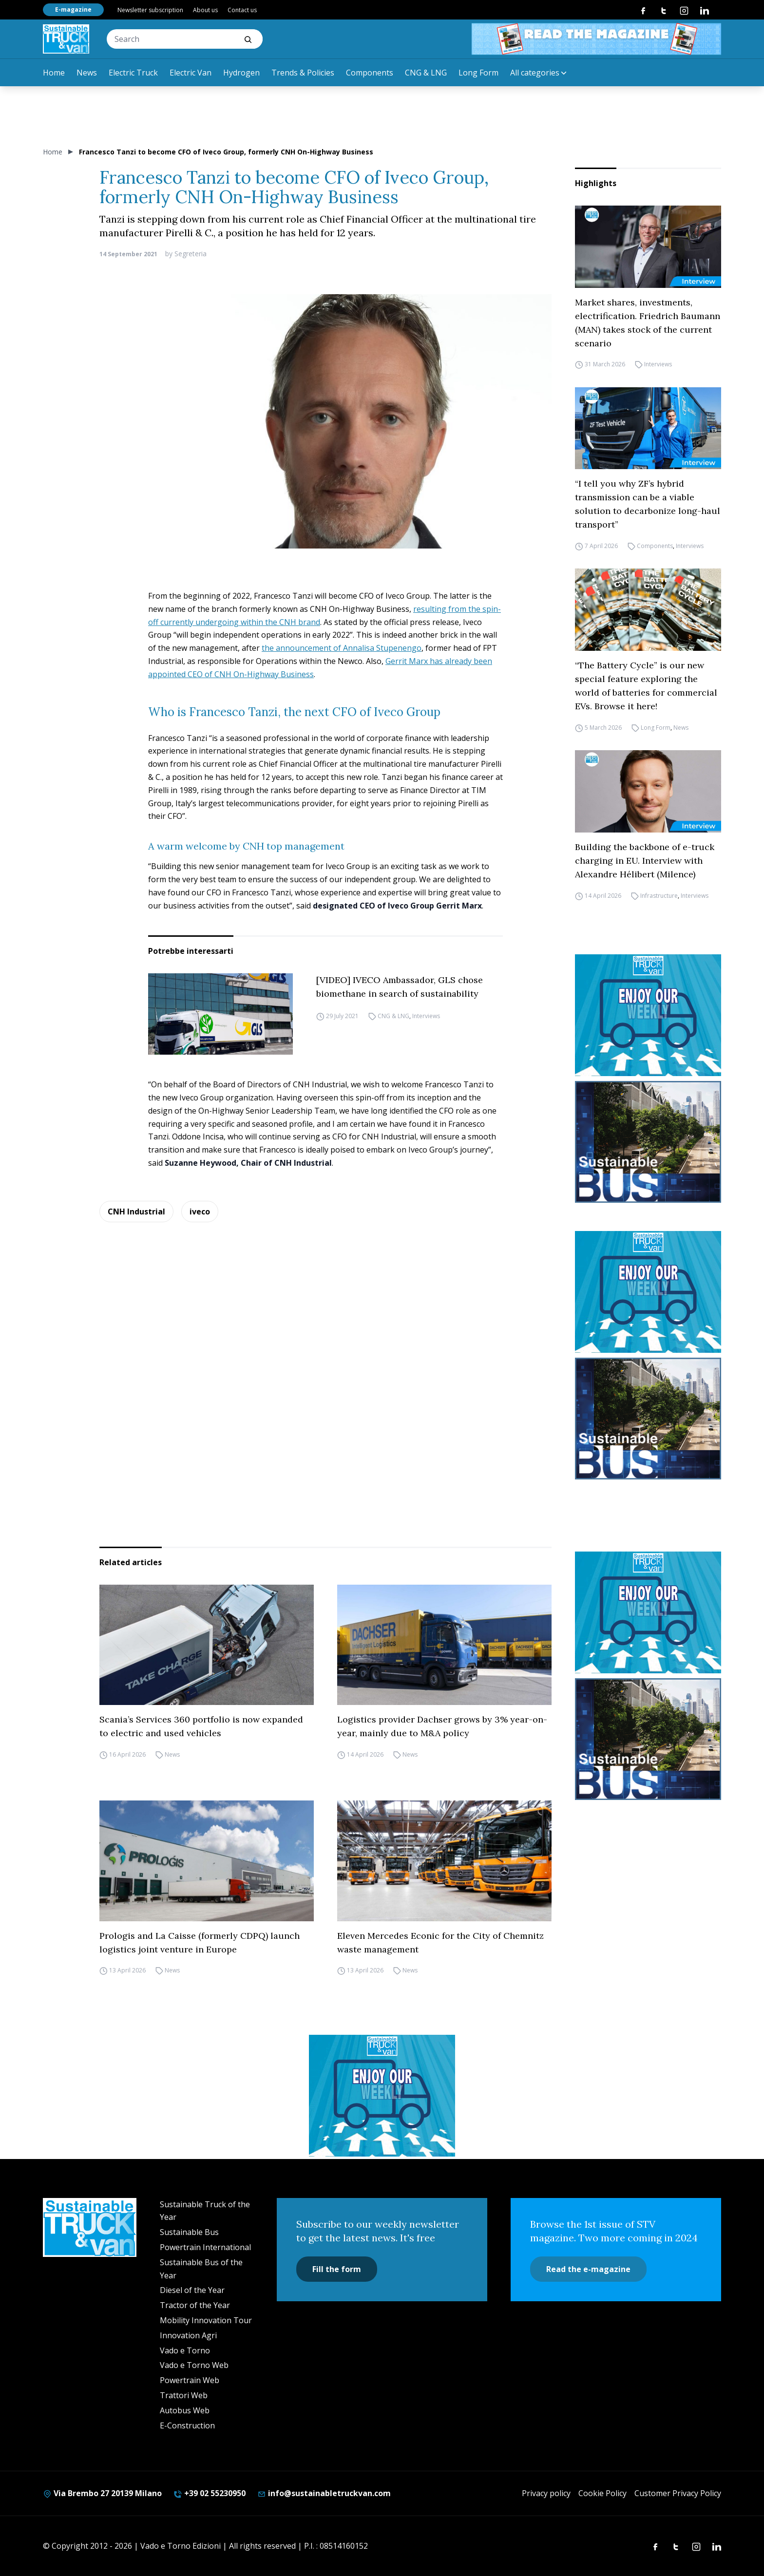 The width and height of the screenshot is (764, 2576). Describe the element at coordinates (369, 72) in the screenshot. I see `Components` at that location.